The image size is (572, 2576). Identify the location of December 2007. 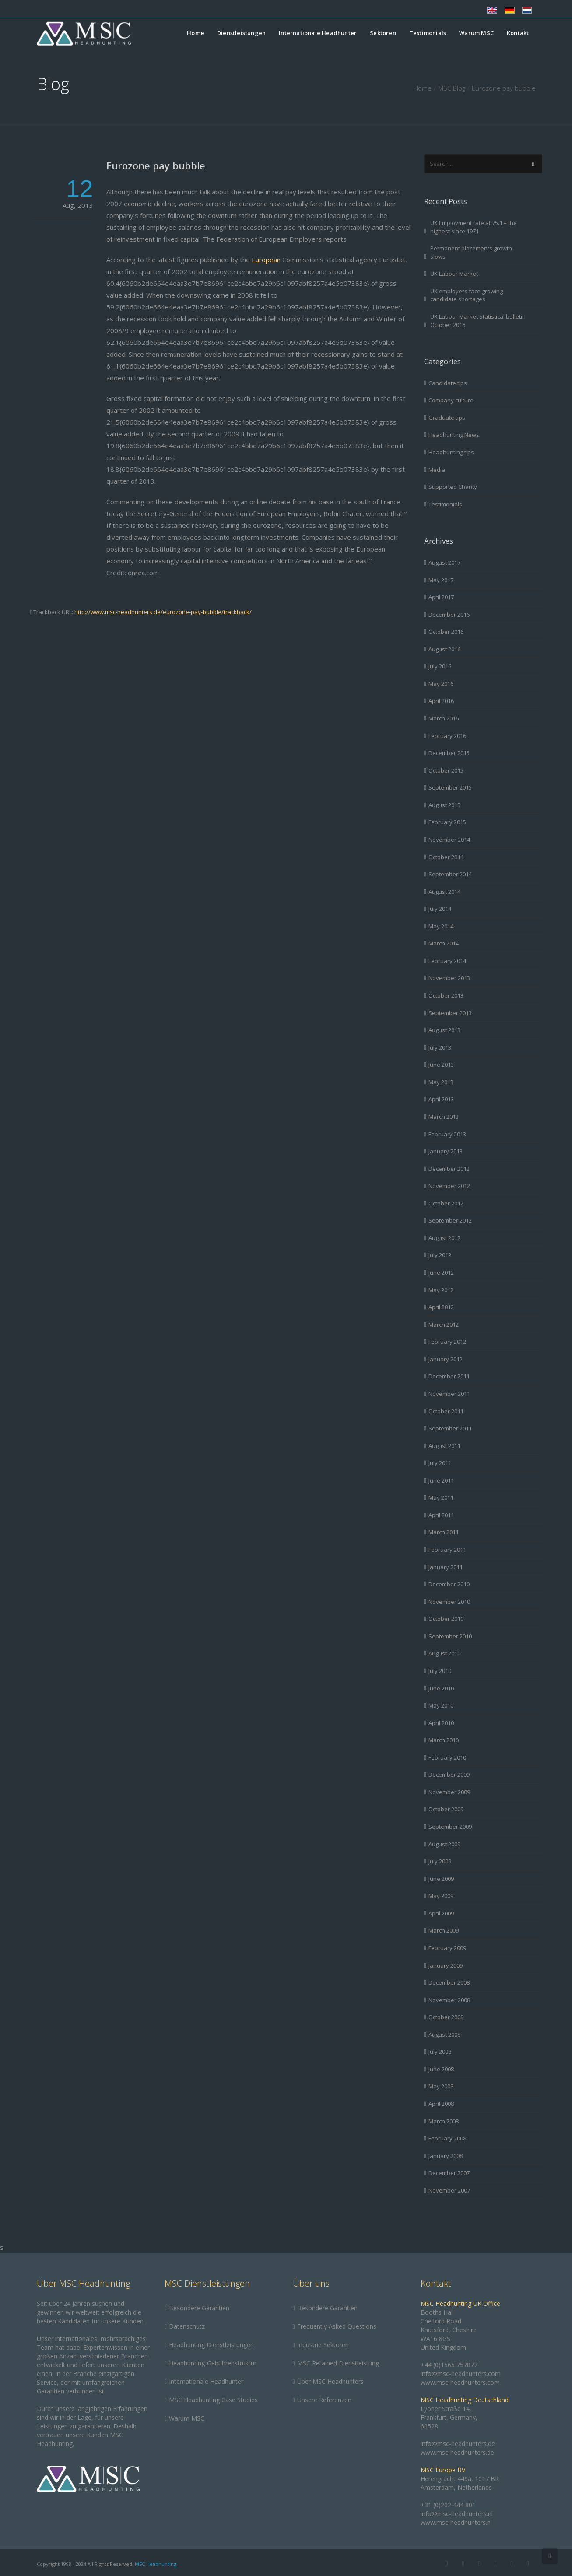
(449, 2173).